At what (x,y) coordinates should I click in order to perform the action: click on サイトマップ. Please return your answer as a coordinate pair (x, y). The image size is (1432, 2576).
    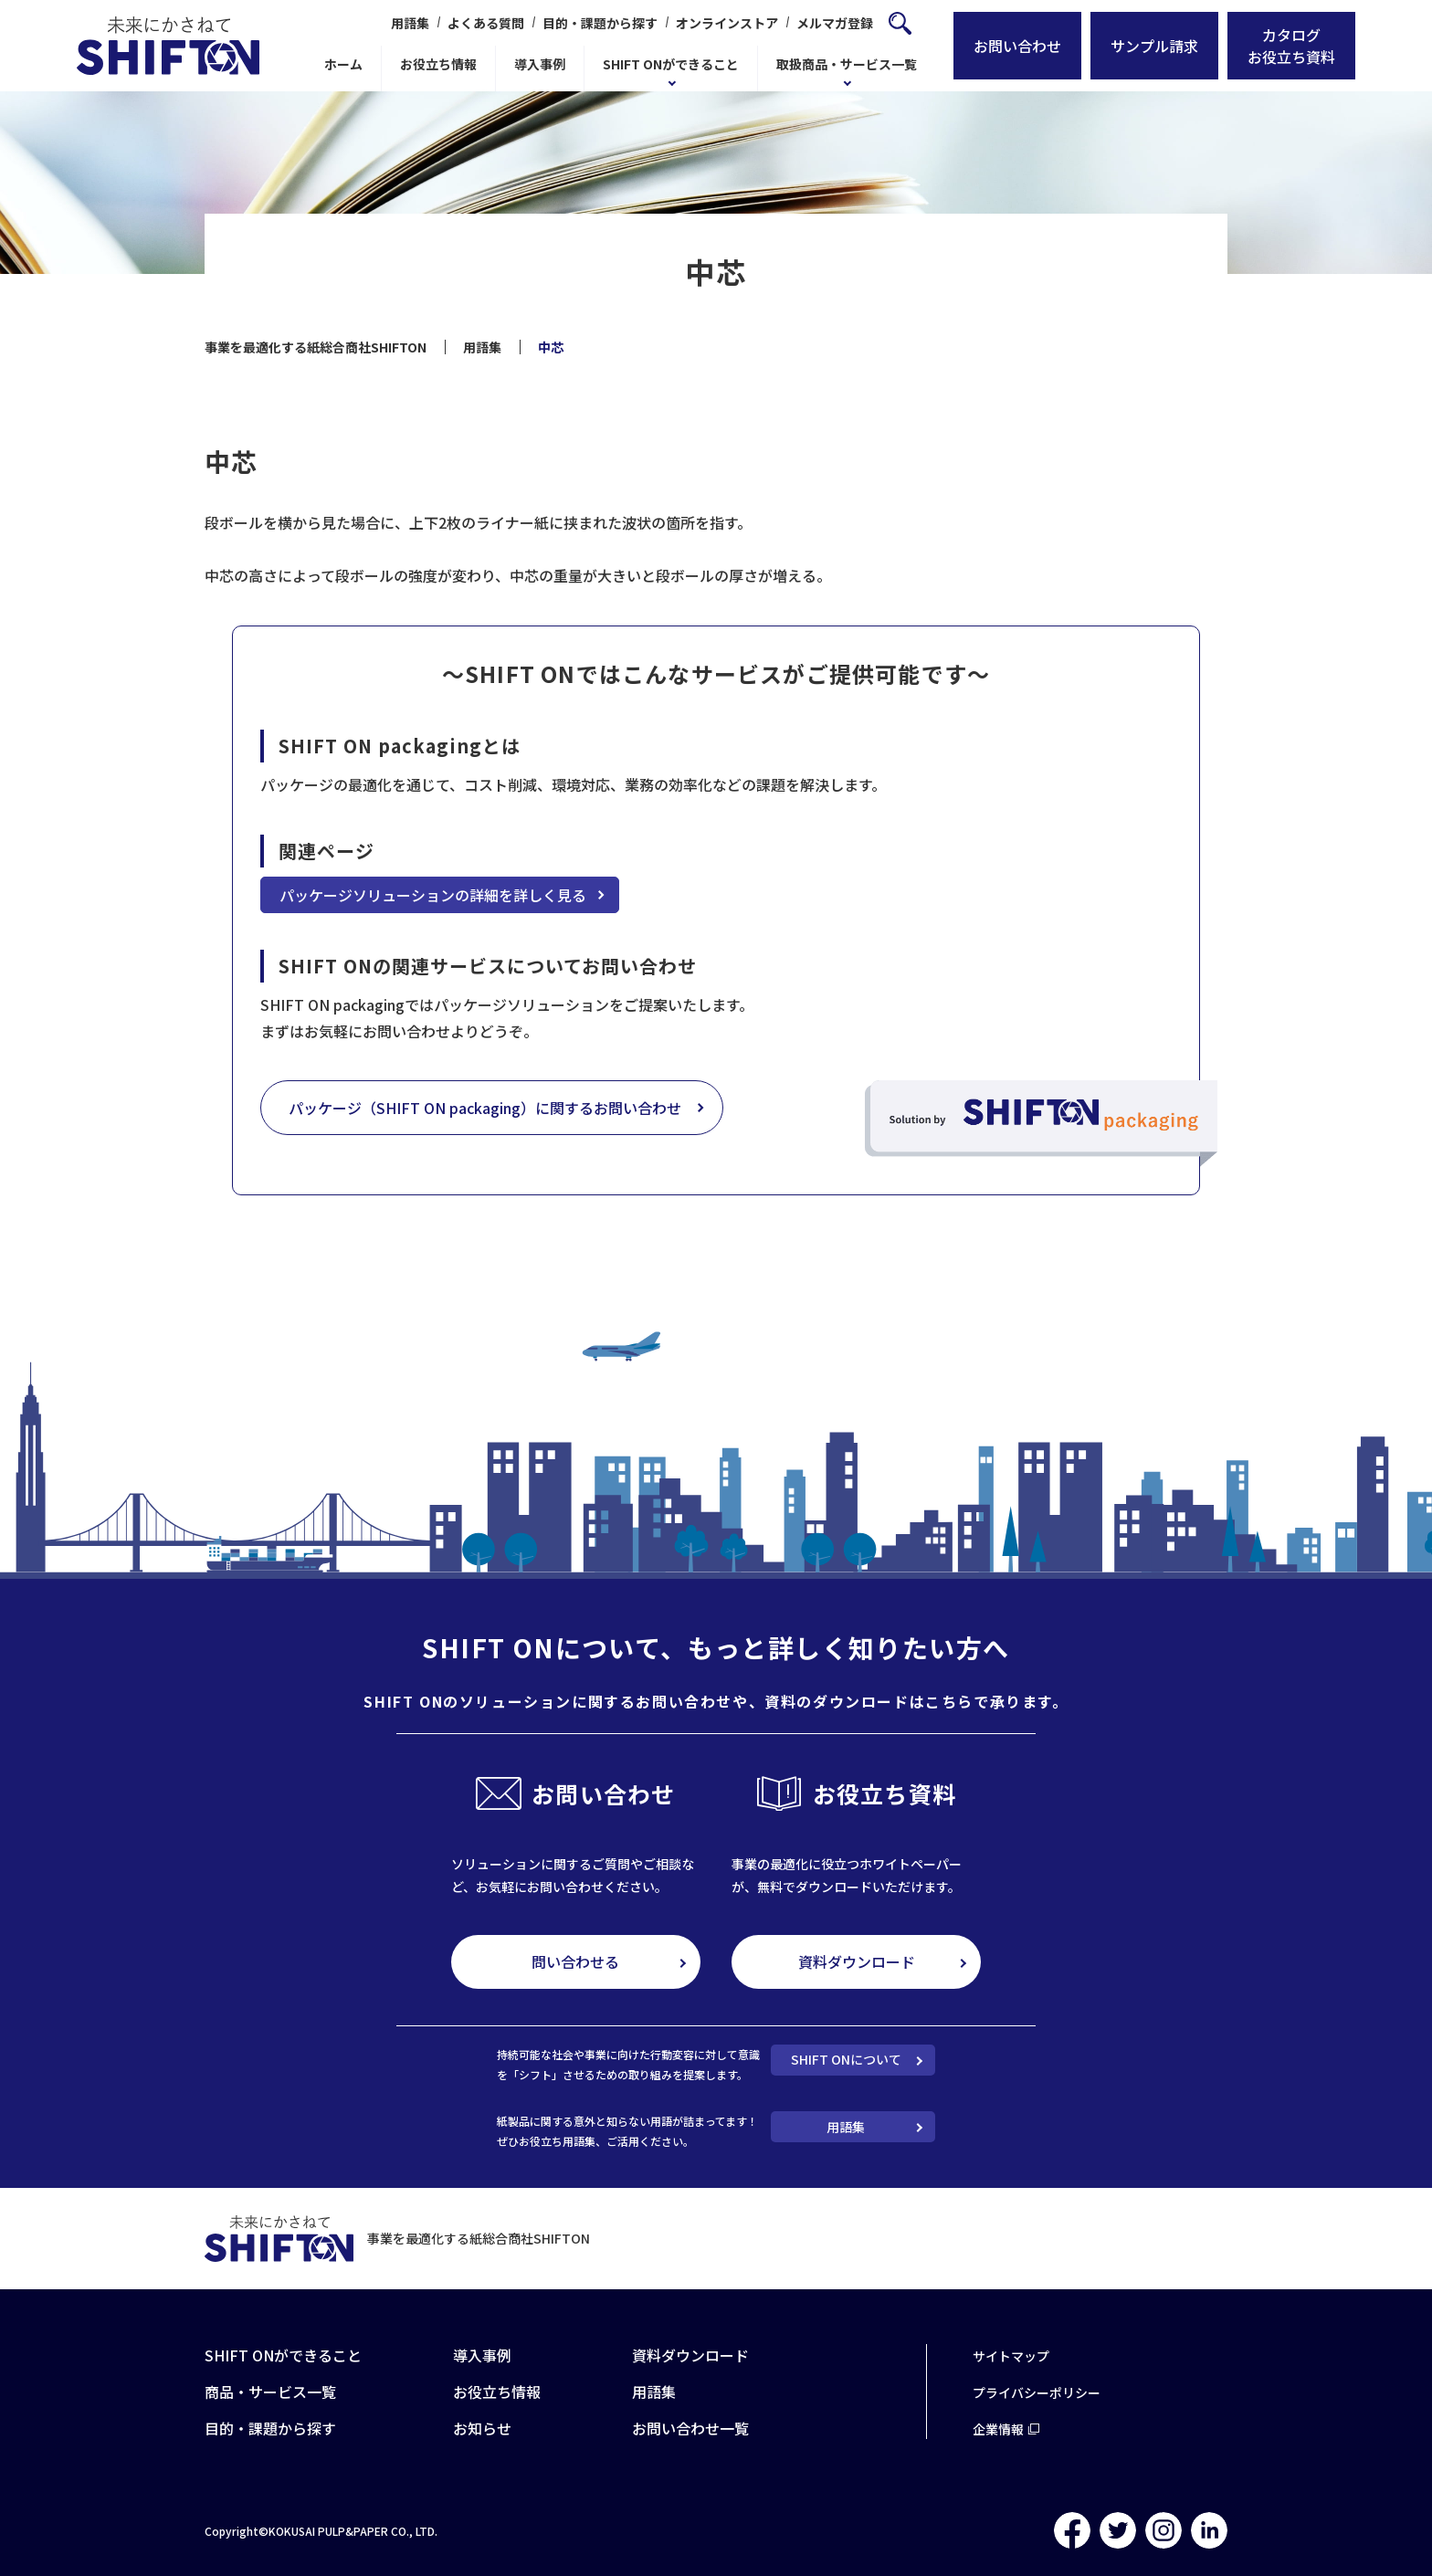
    Looking at the image, I should click on (1011, 2356).